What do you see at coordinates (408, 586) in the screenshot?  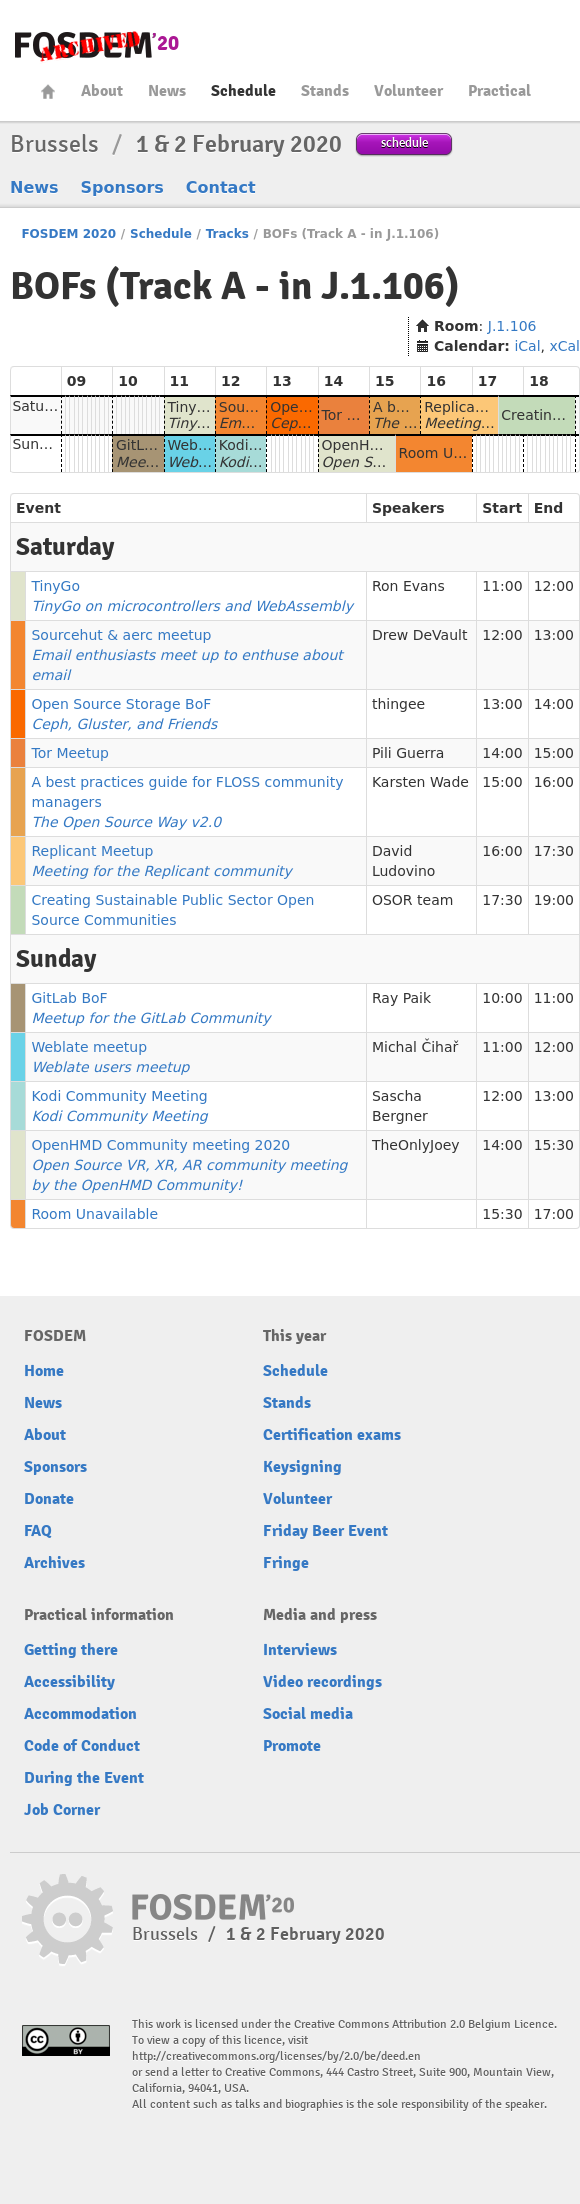 I see `Ron Evans` at bounding box center [408, 586].